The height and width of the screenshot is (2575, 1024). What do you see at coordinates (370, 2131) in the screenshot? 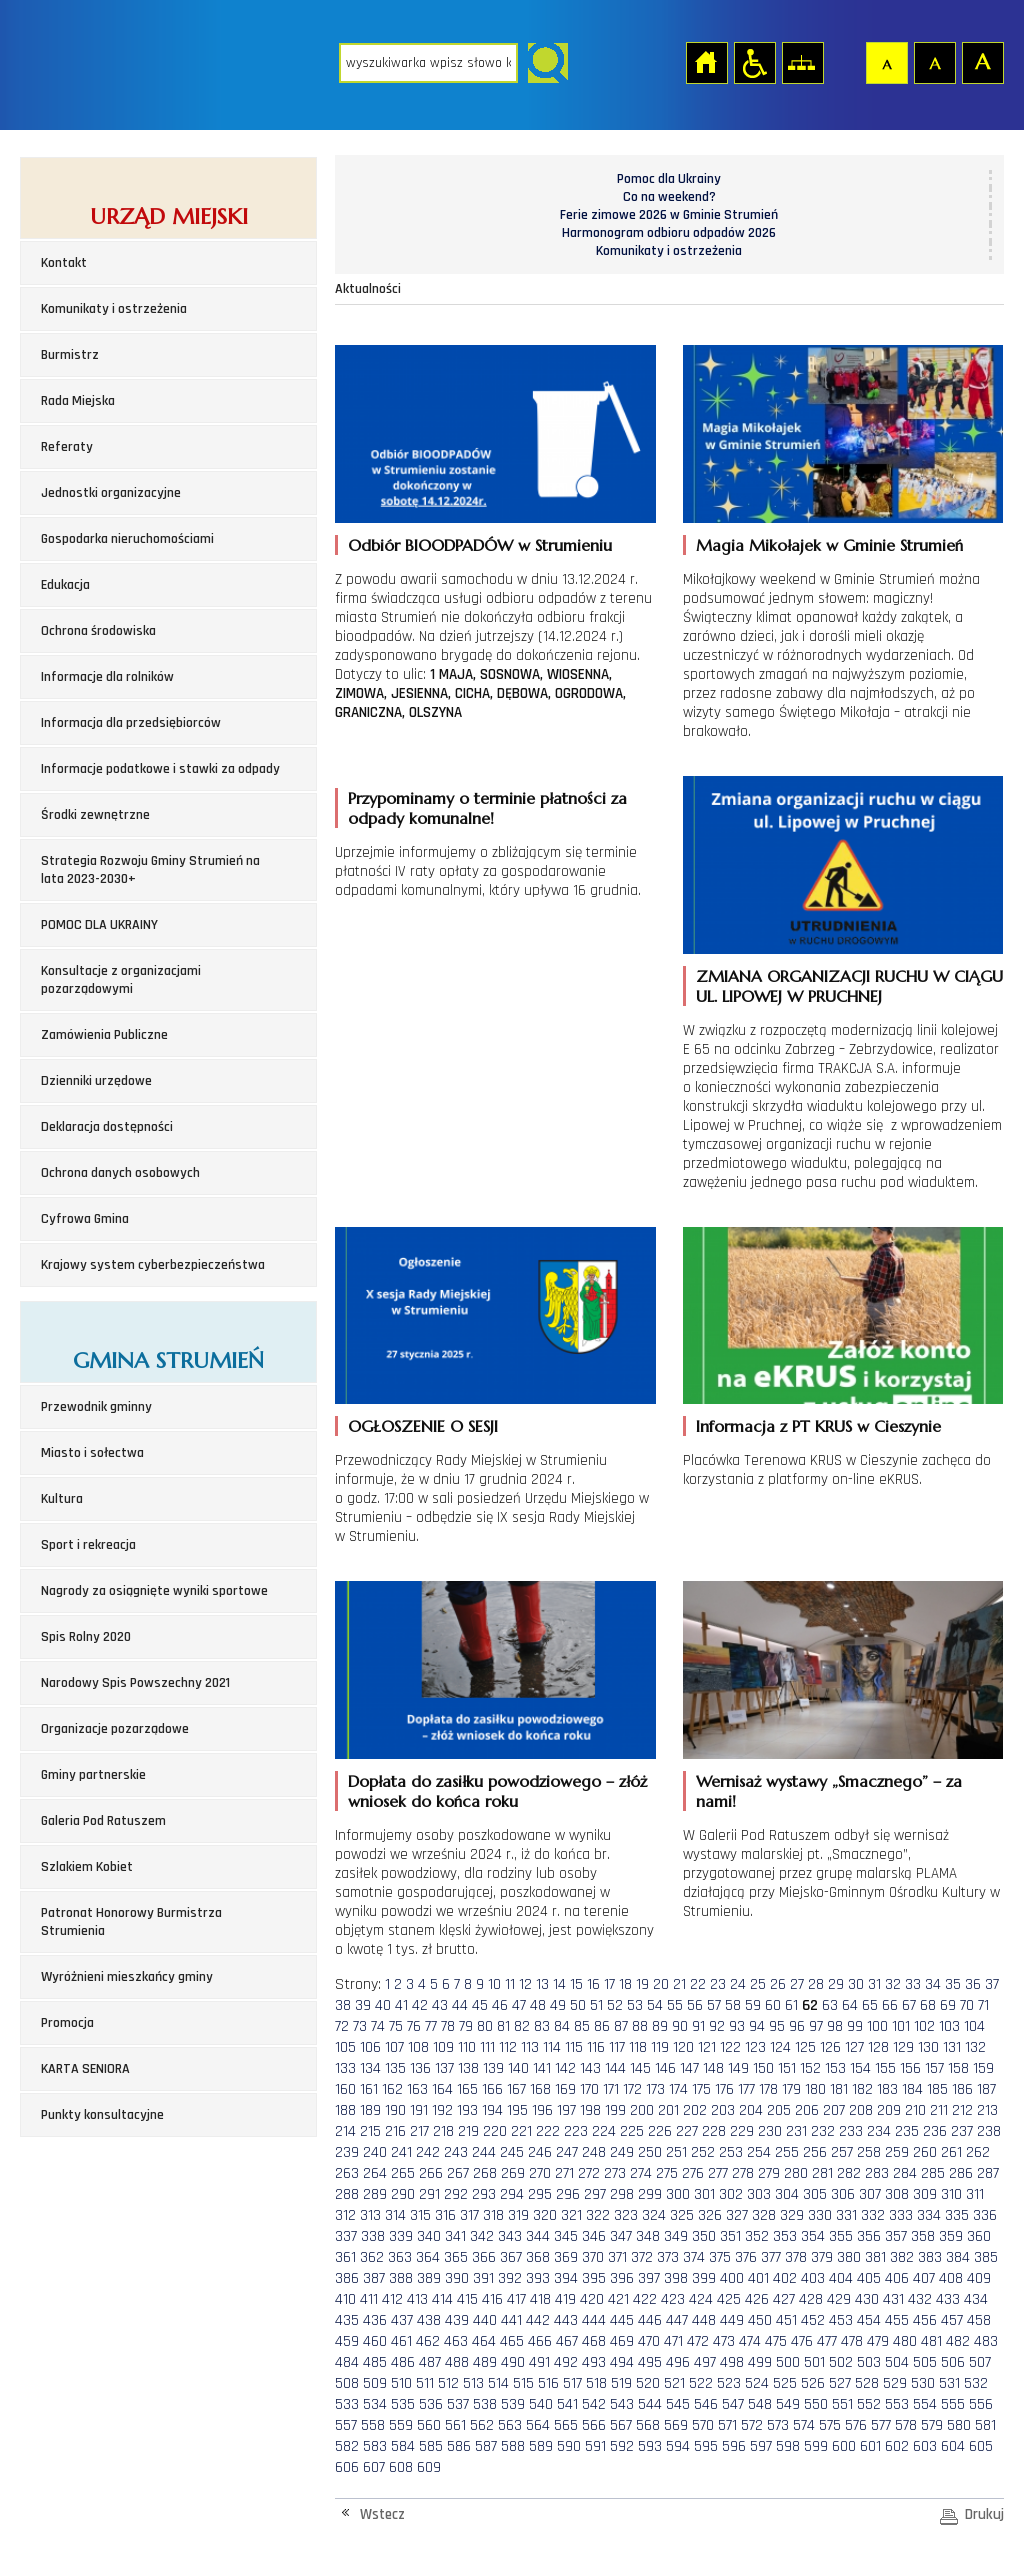
I see `215` at bounding box center [370, 2131].